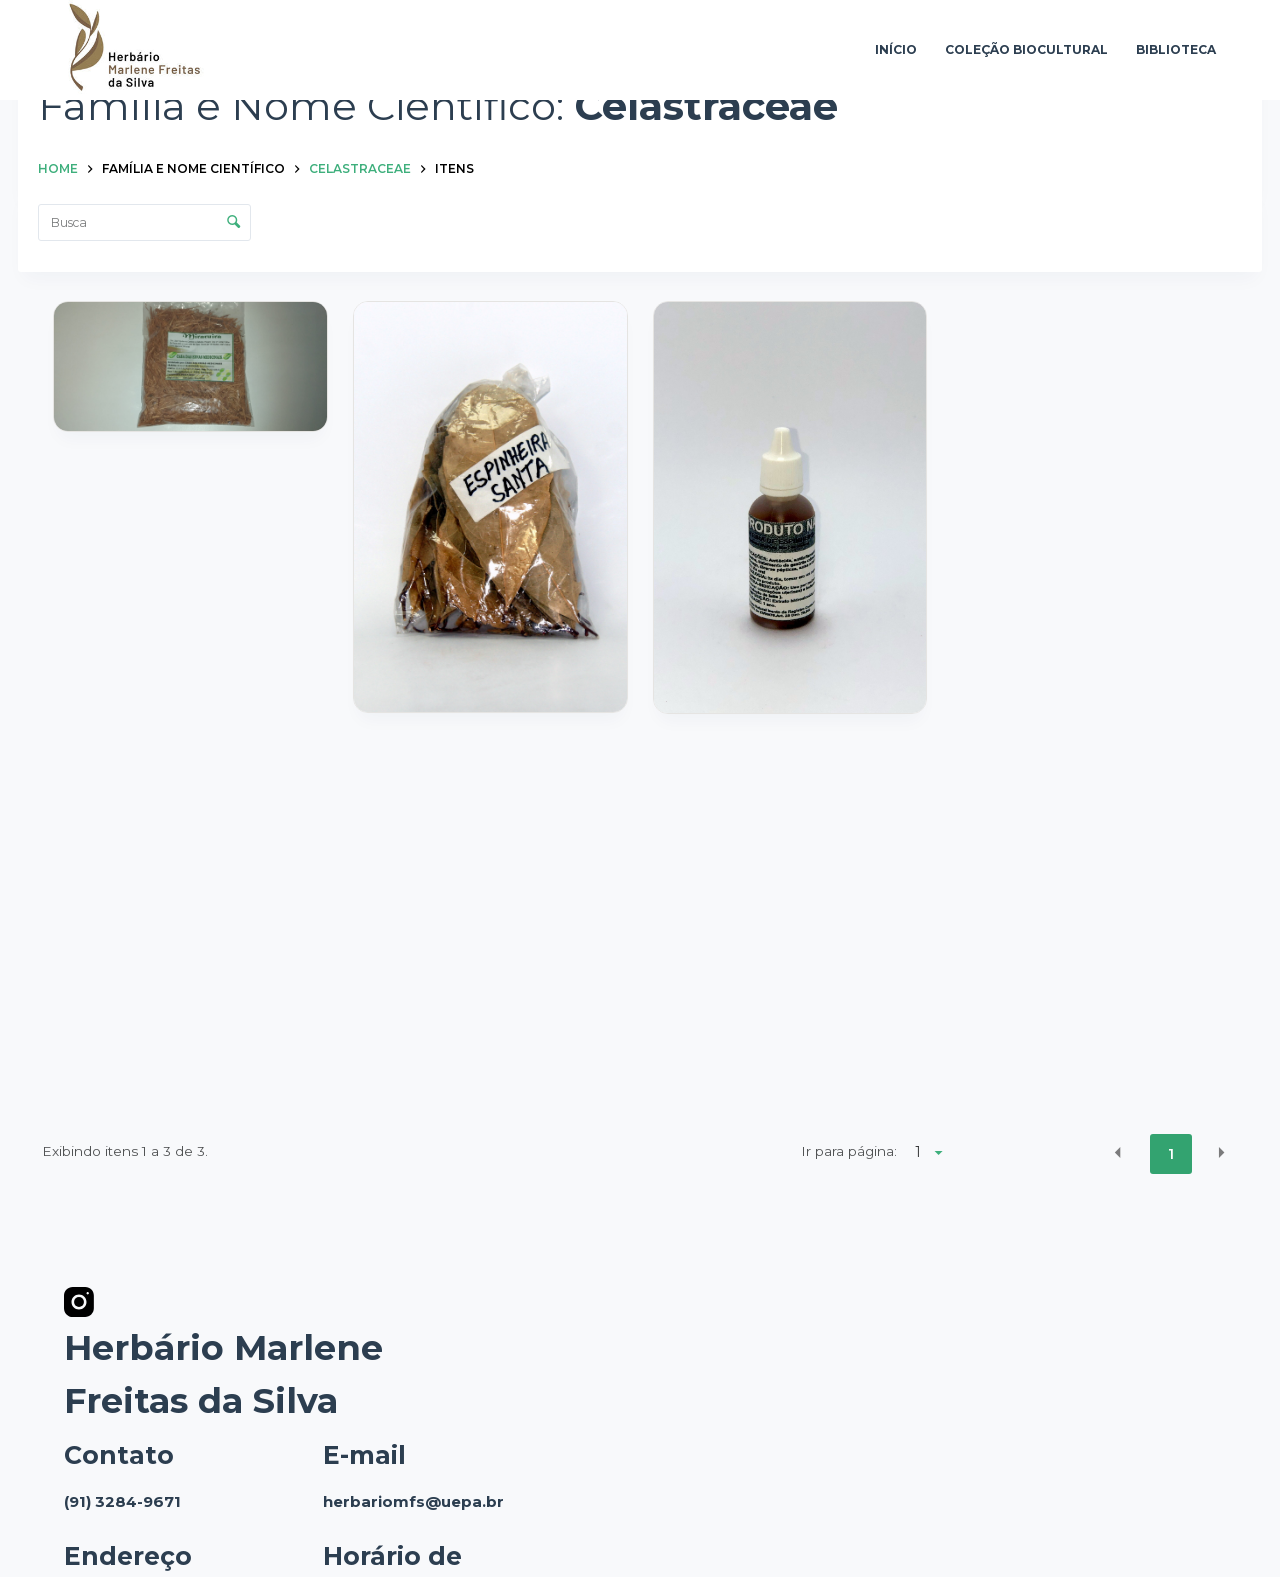 The height and width of the screenshot is (1577, 1280). Describe the element at coordinates (144, 222) in the screenshot. I see `[Busca Itens]` at that location.